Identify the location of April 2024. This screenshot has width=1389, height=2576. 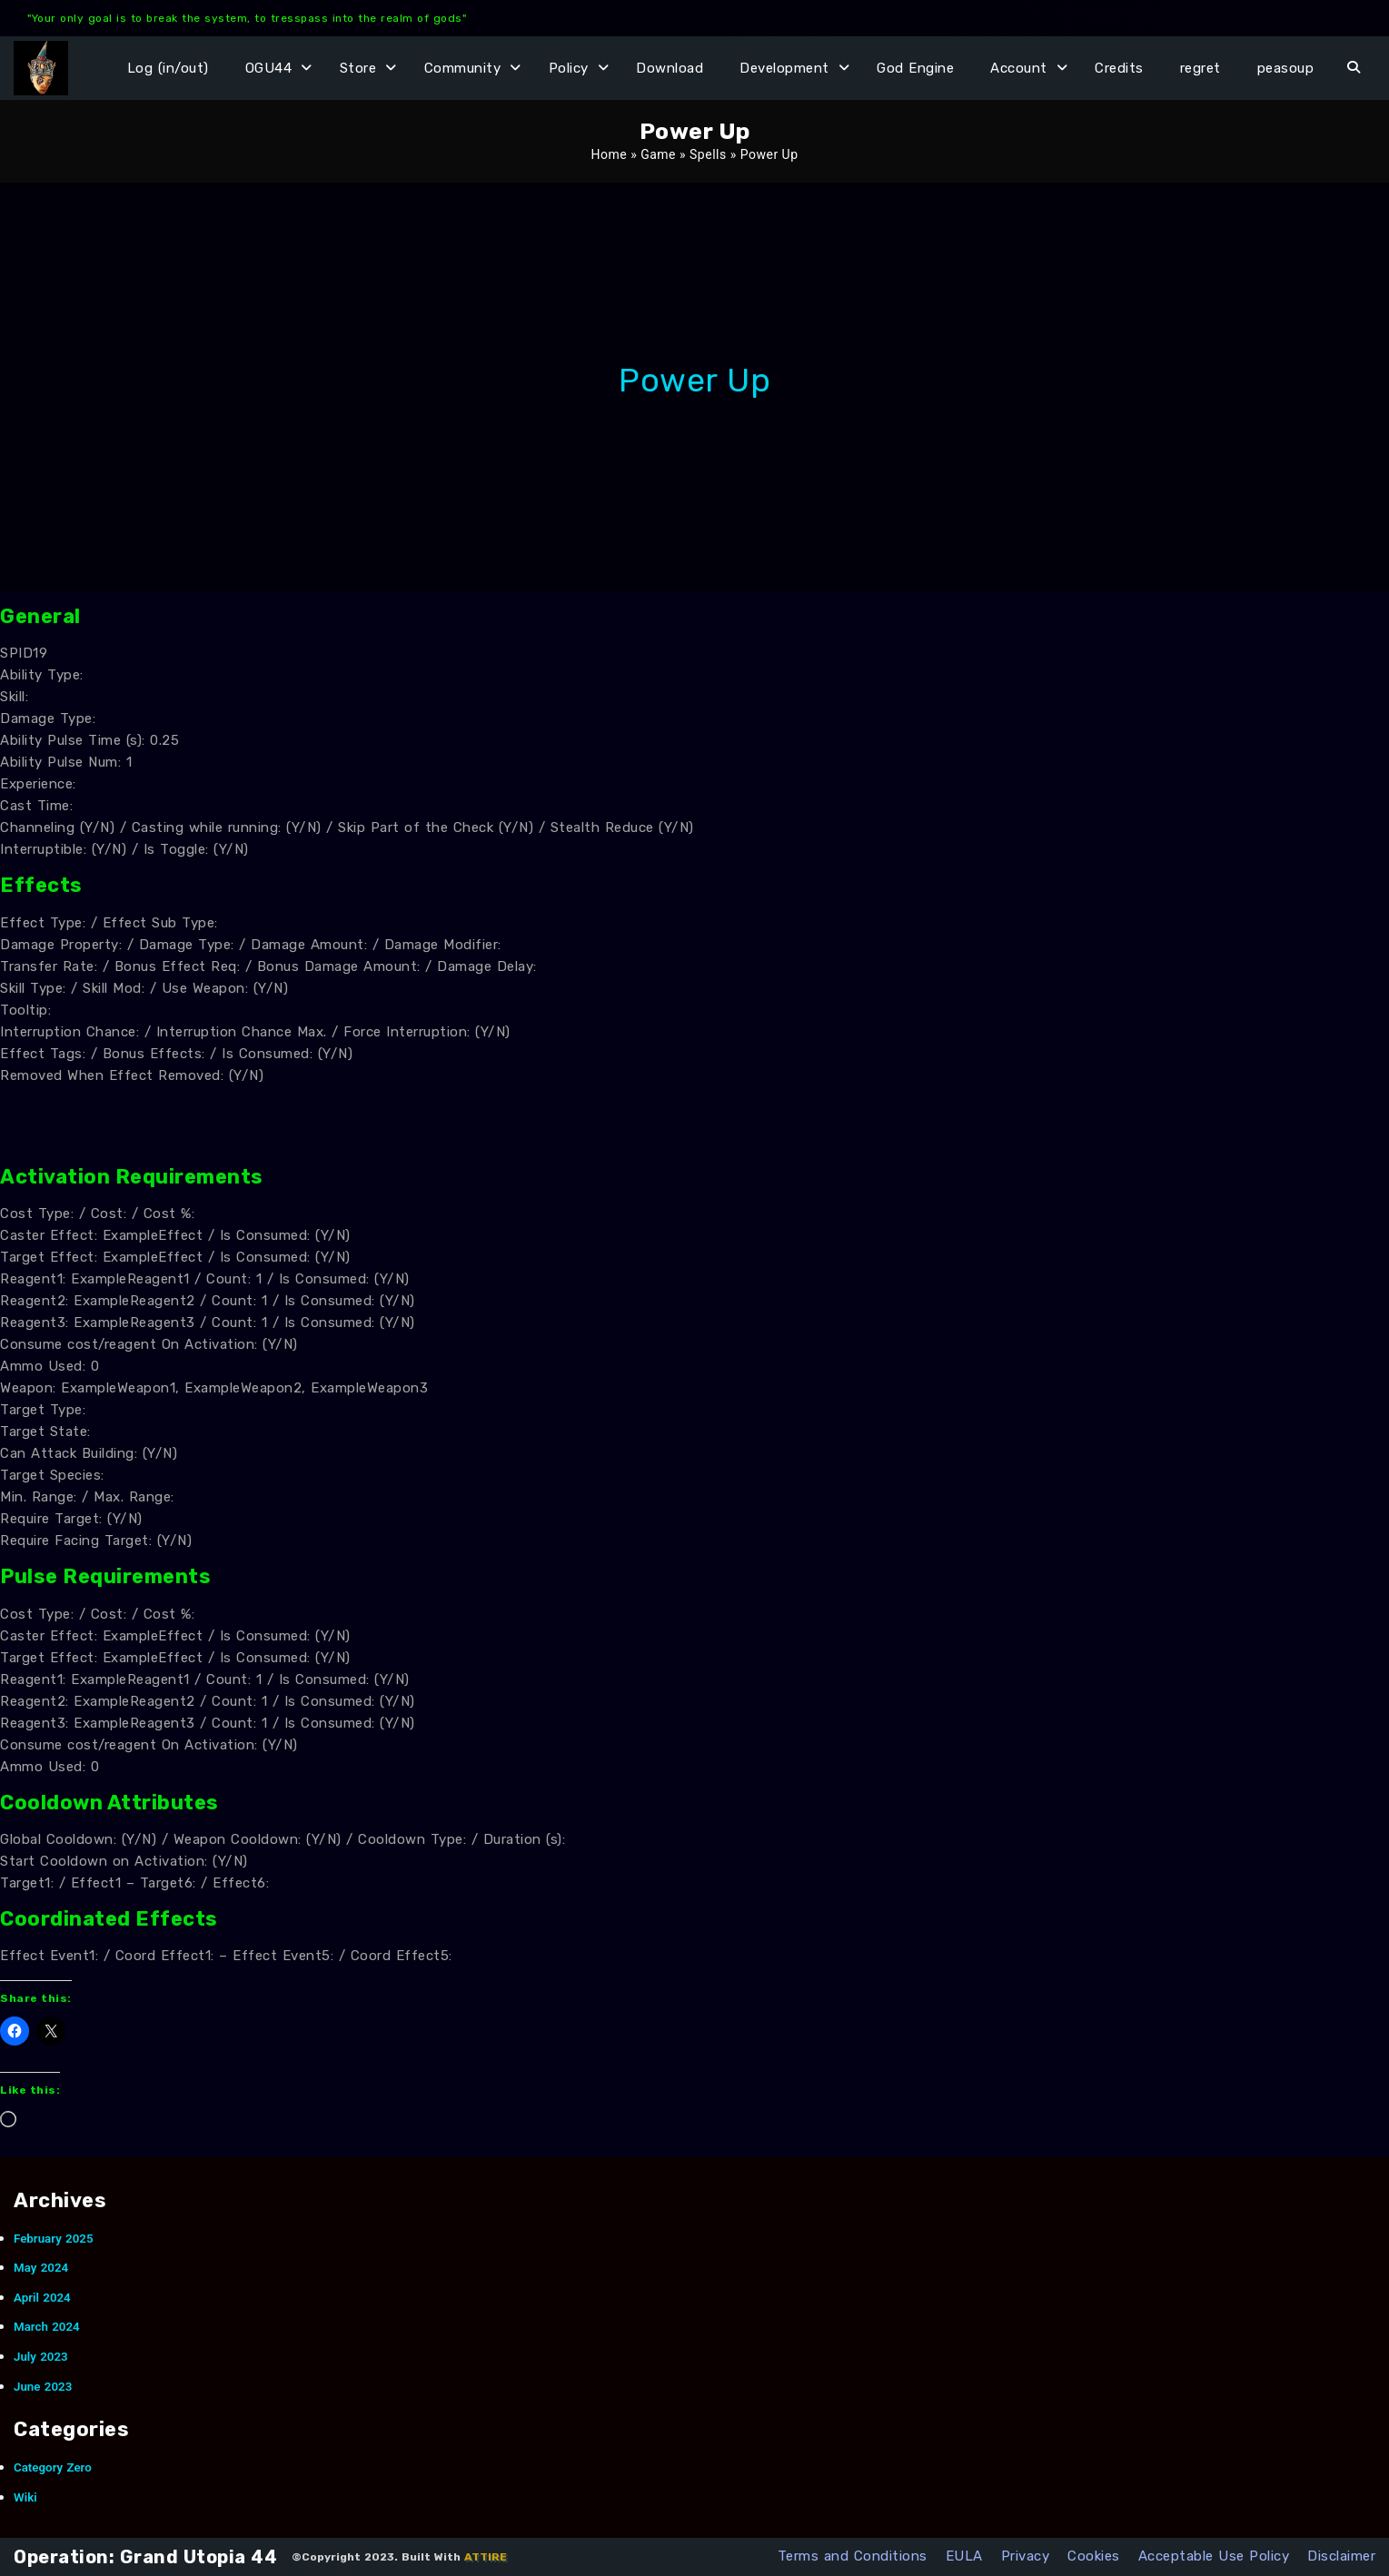
(42, 2297).